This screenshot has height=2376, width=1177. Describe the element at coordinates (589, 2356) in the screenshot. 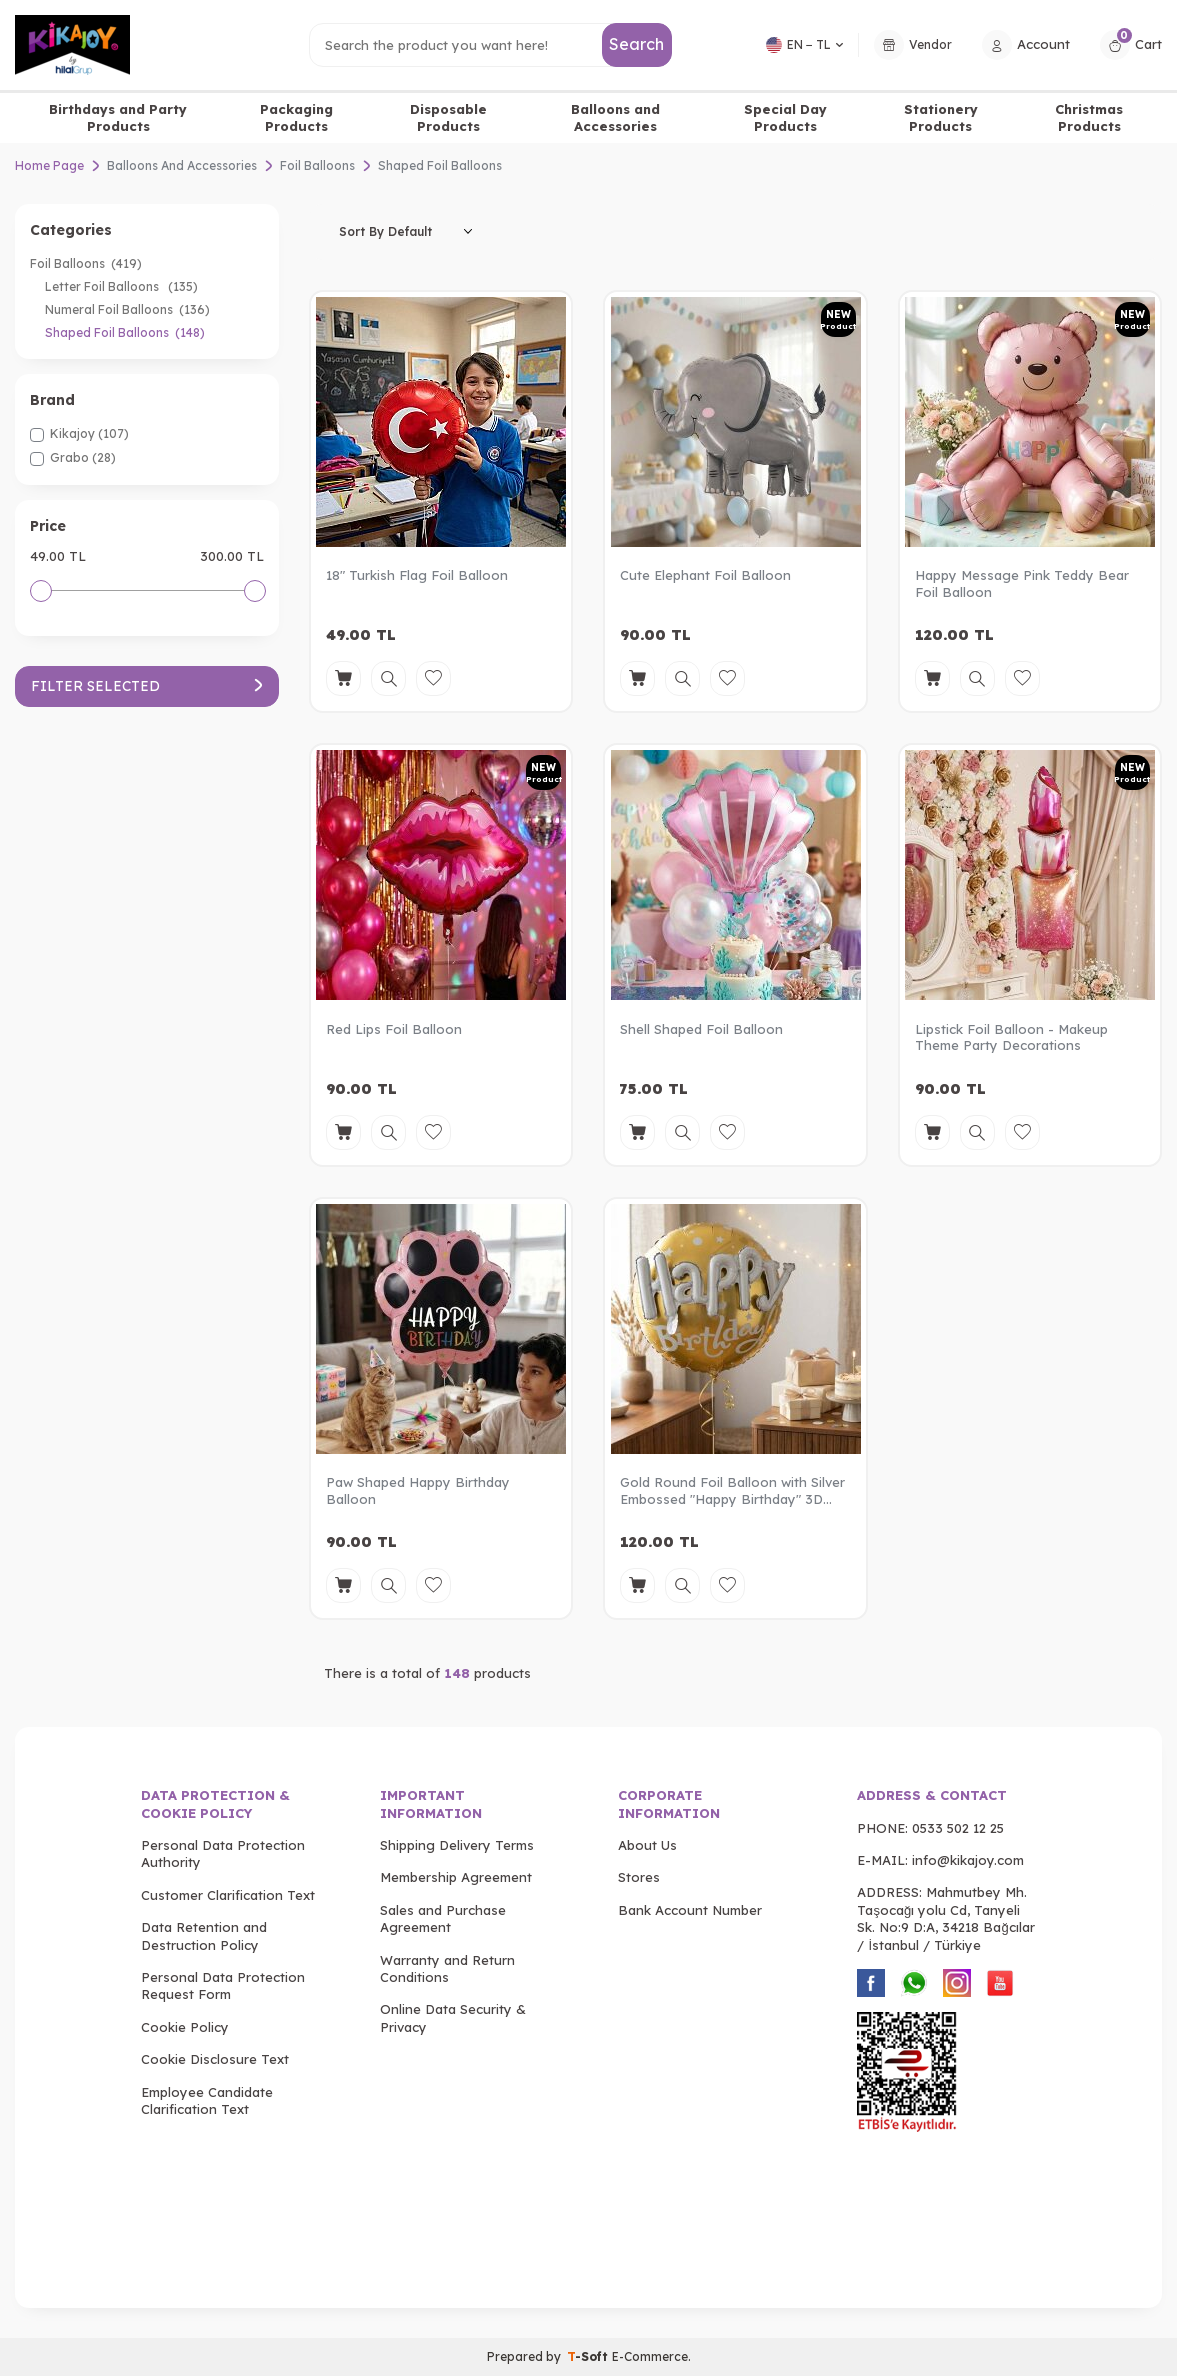

I see `-Soft` at that location.